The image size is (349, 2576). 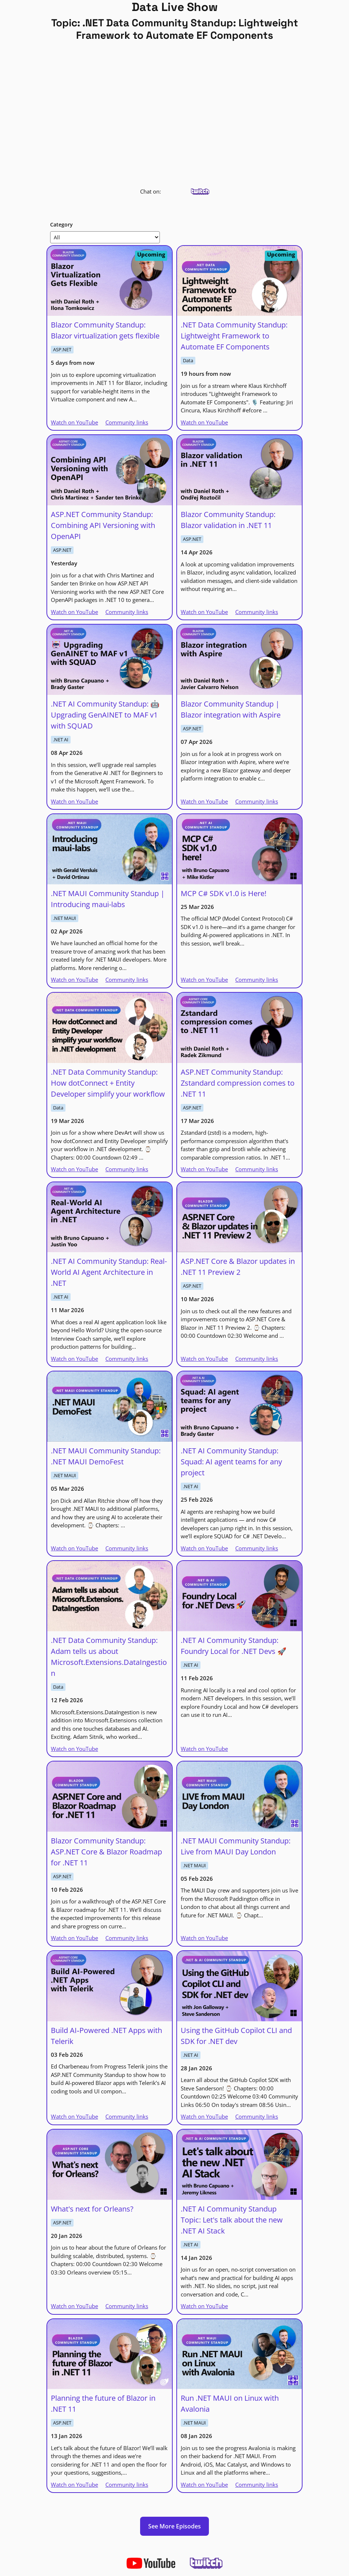 What do you see at coordinates (61, 224) in the screenshot?
I see `Category` at bounding box center [61, 224].